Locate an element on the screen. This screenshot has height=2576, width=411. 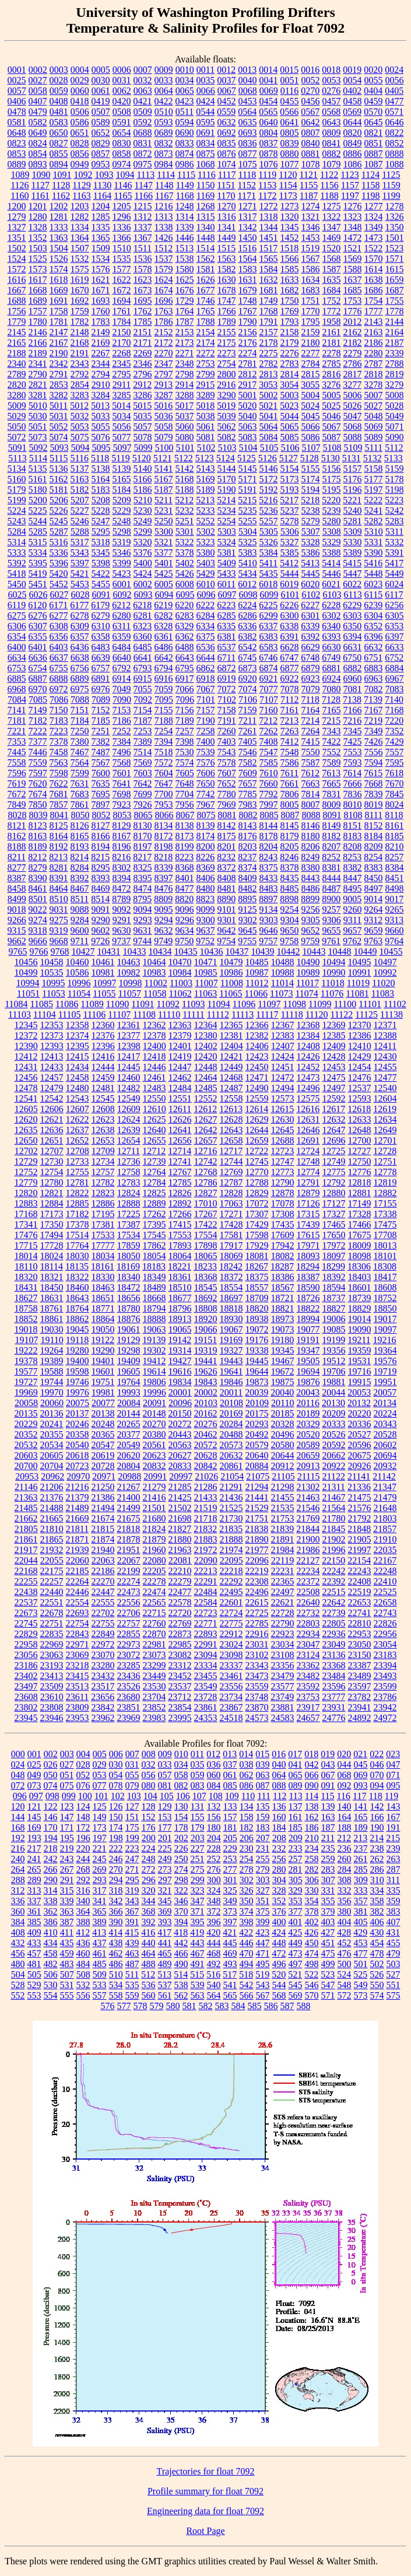
22601 is located at coordinates (231, 1602).